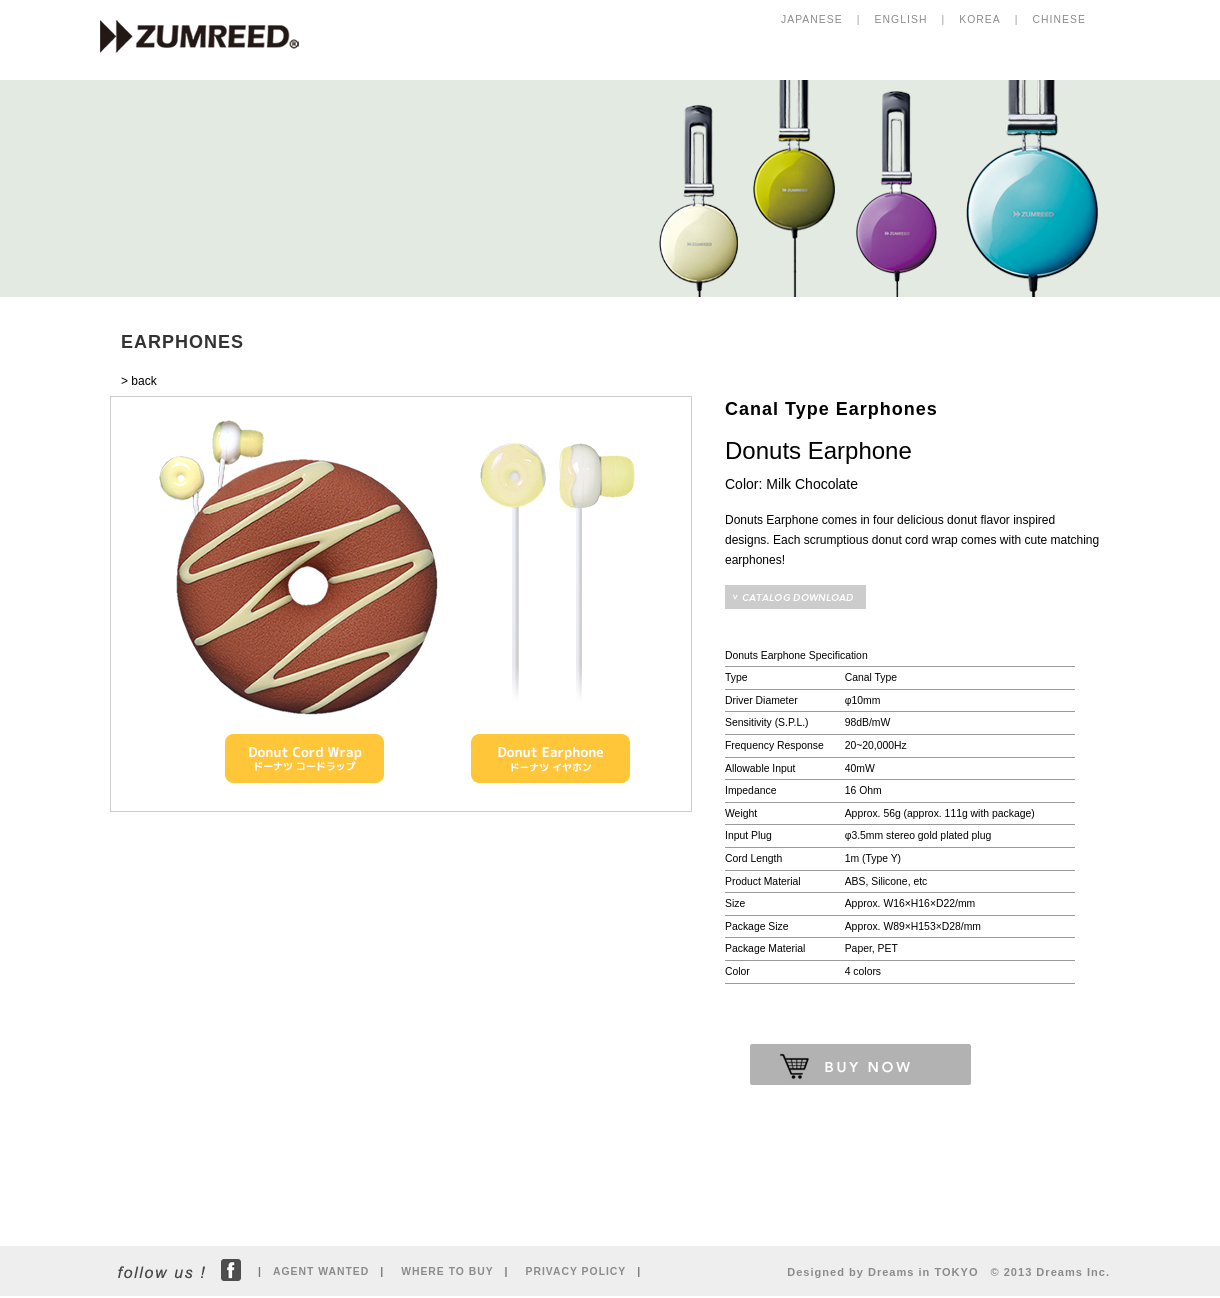  What do you see at coordinates (980, 19) in the screenshot?
I see `KOREA` at bounding box center [980, 19].